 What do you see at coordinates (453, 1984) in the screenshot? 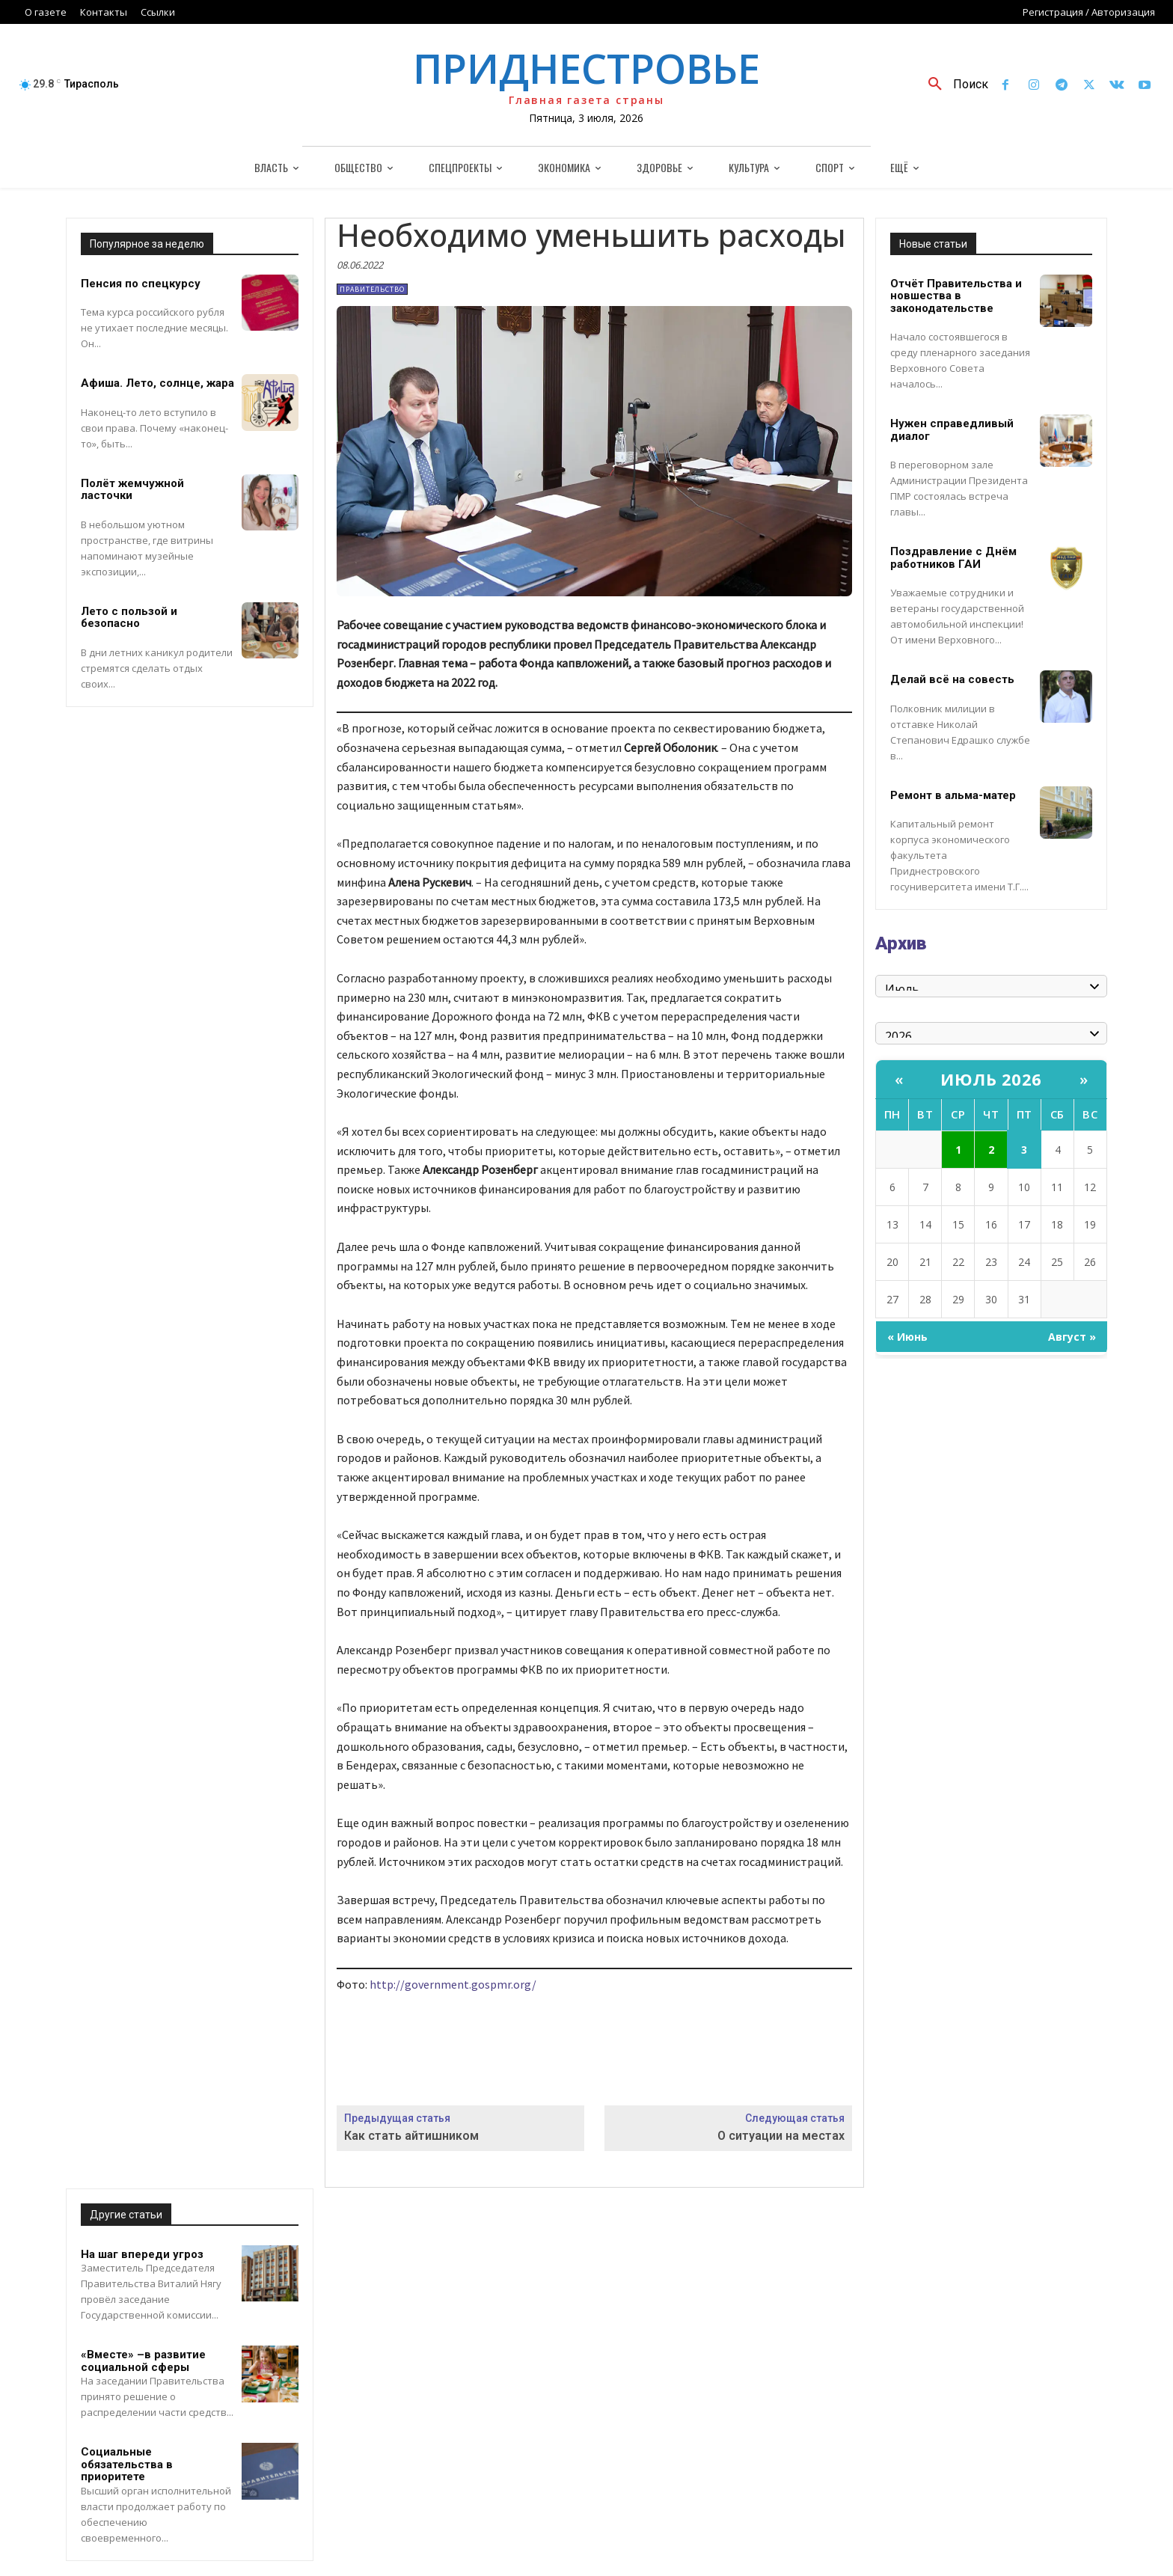
I see `http://government.gospmr.org/` at bounding box center [453, 1984].